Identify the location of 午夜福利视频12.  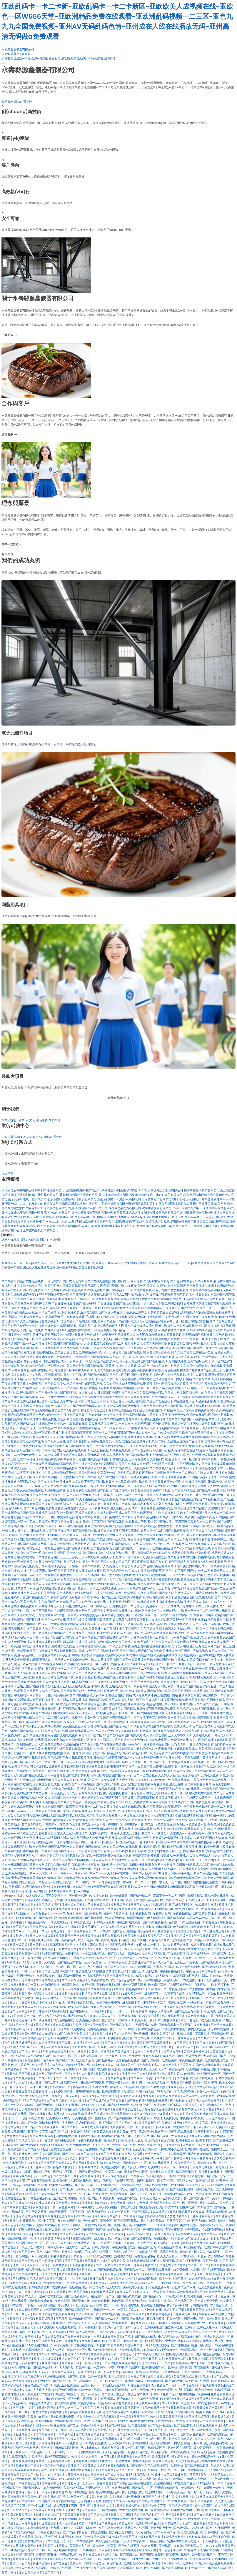
(196, 1619).